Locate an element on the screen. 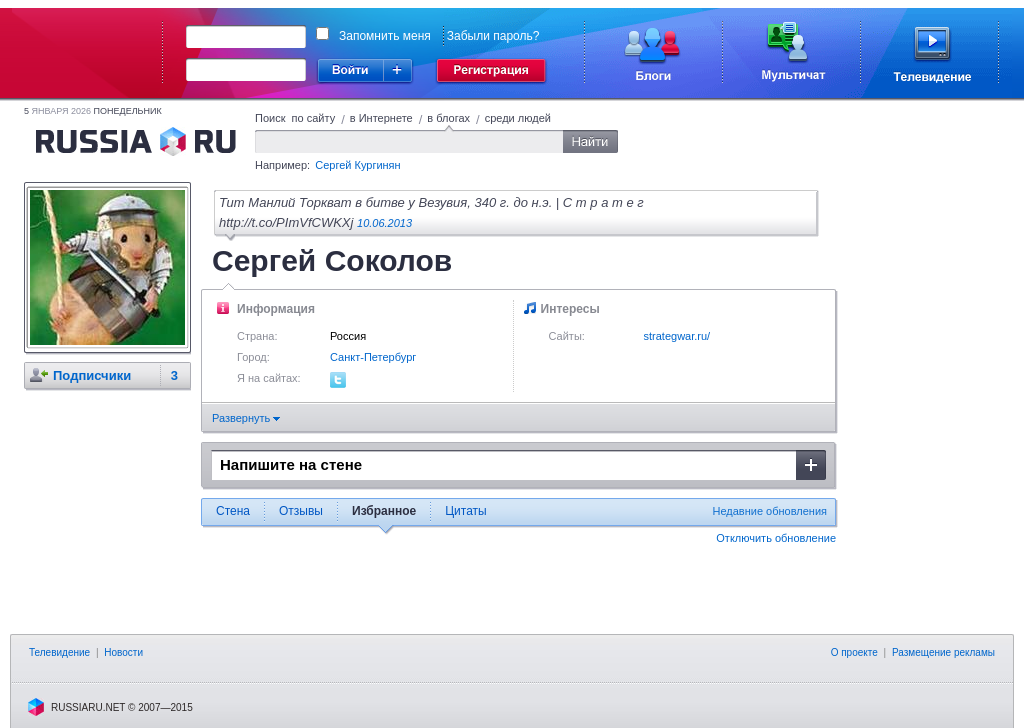 This screenshot has height=728, width=1024. strategwar.ru/ is located at coordinates (677, 336).